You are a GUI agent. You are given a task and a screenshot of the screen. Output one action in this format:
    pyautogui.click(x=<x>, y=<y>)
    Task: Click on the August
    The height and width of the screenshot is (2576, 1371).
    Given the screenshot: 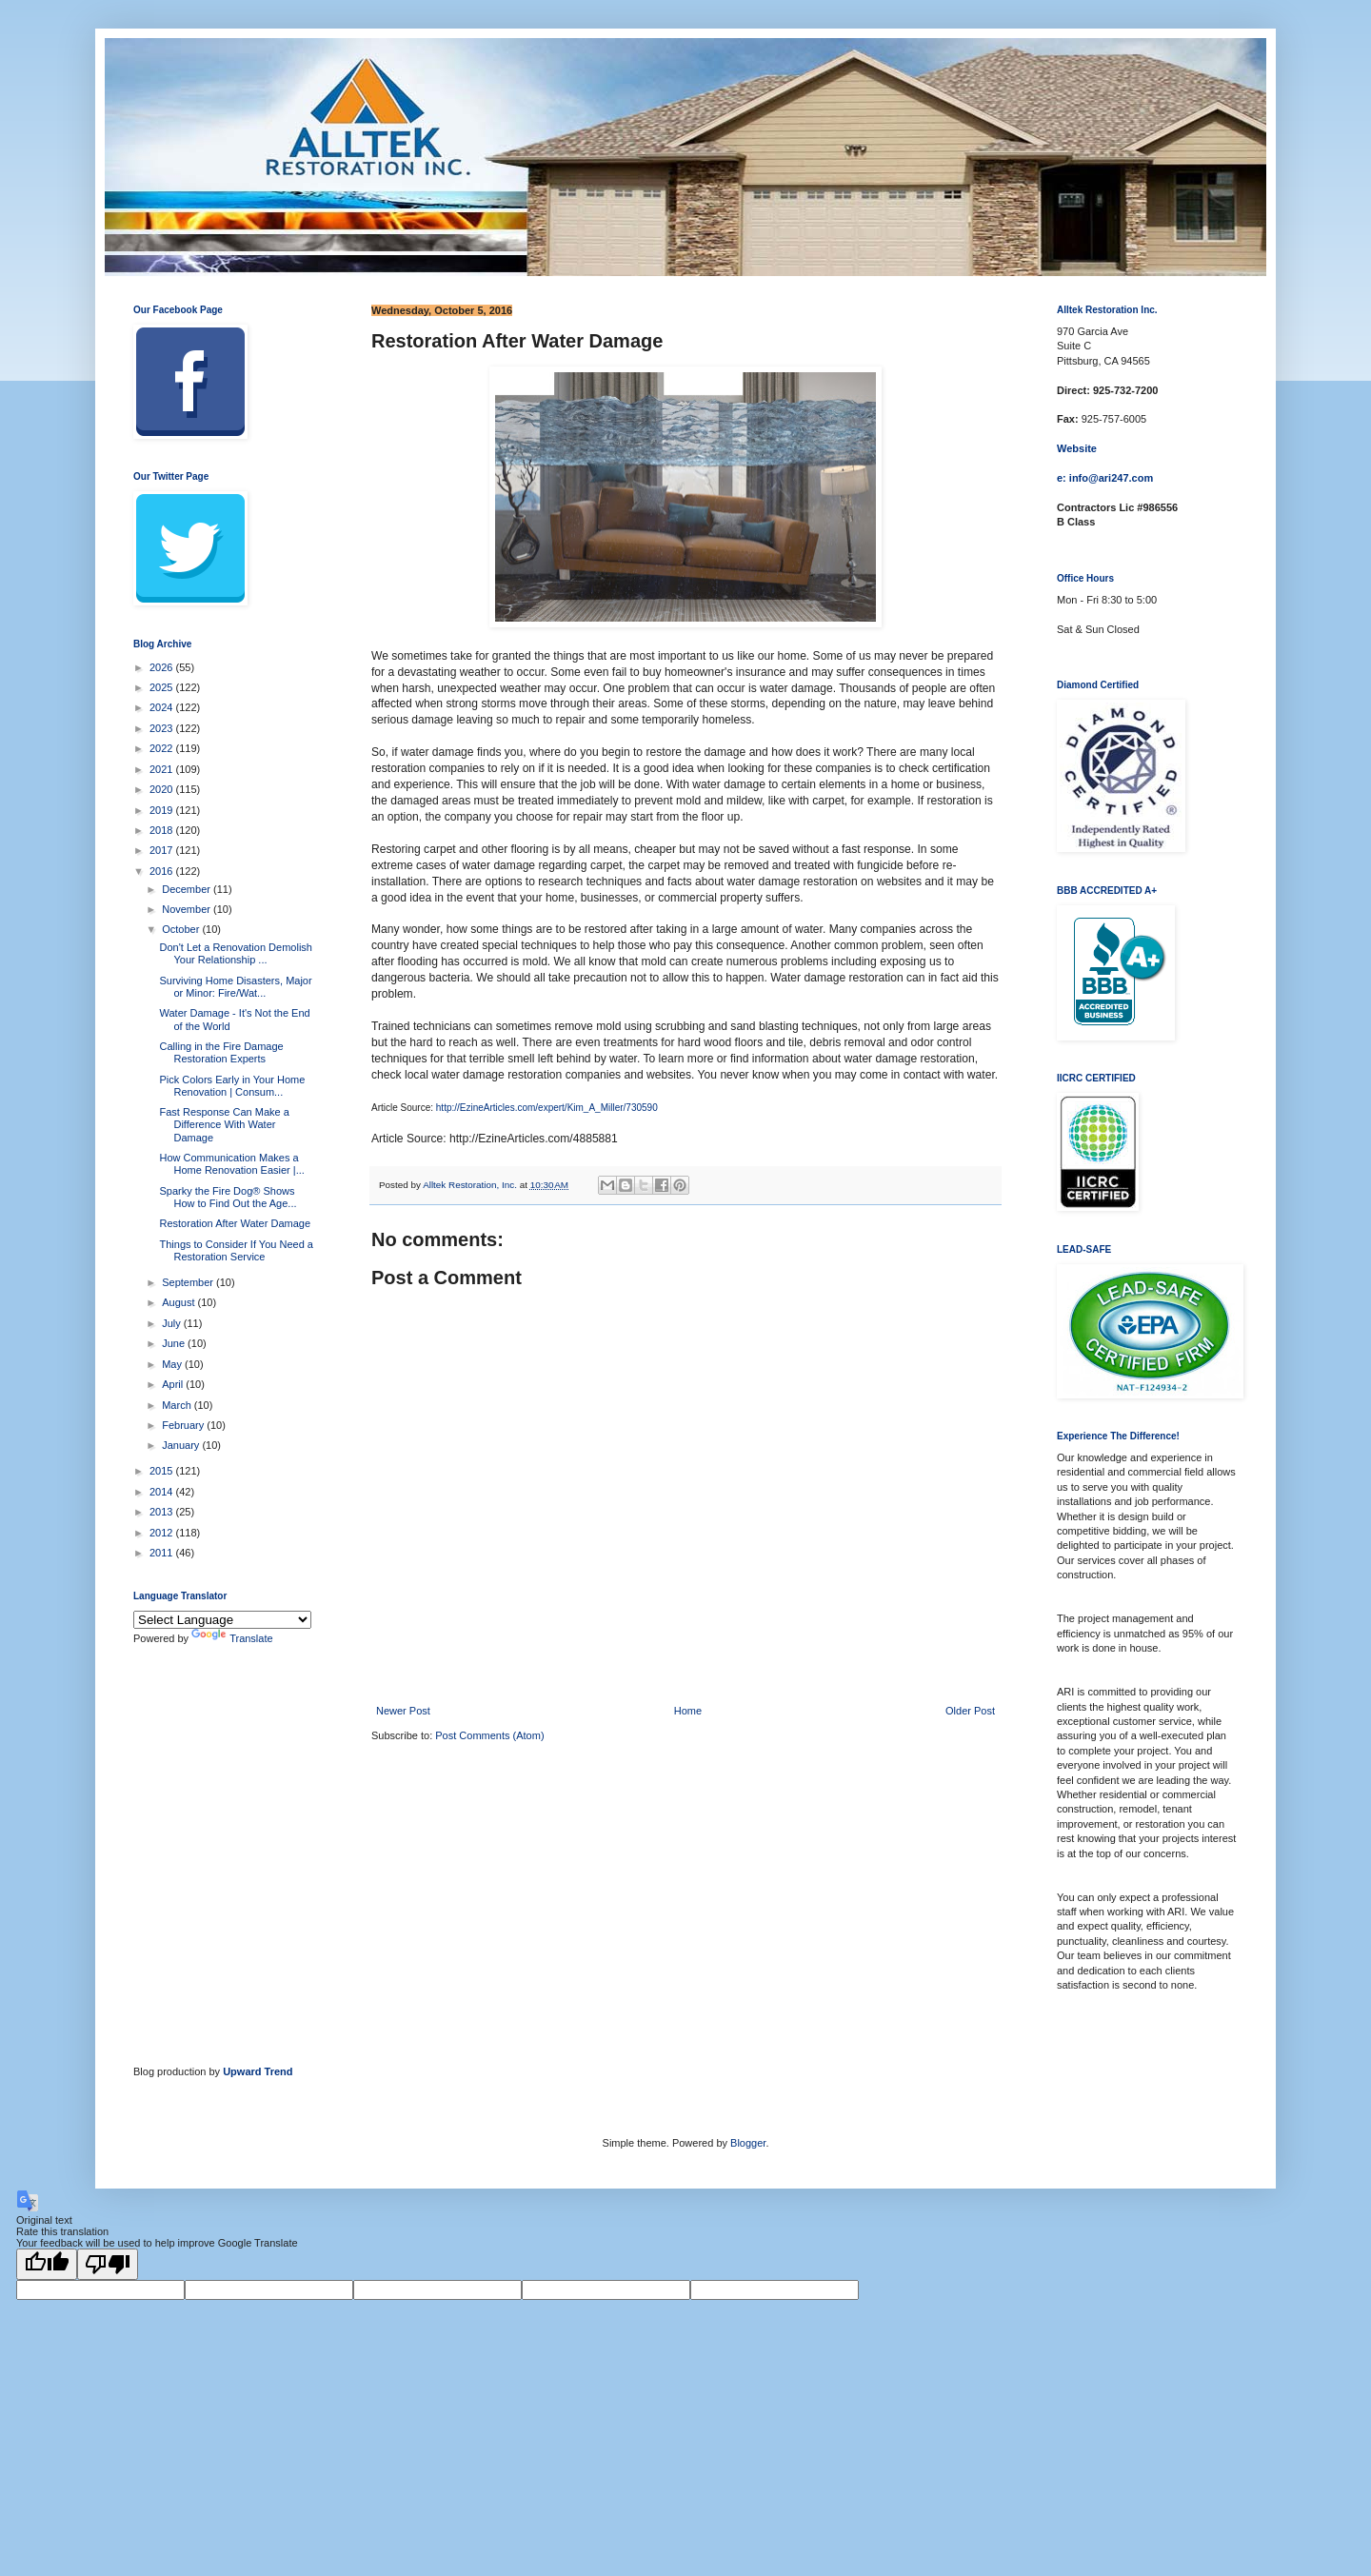 What is the action you would take?
    pyautogui.click(x=179, y=1302)
    